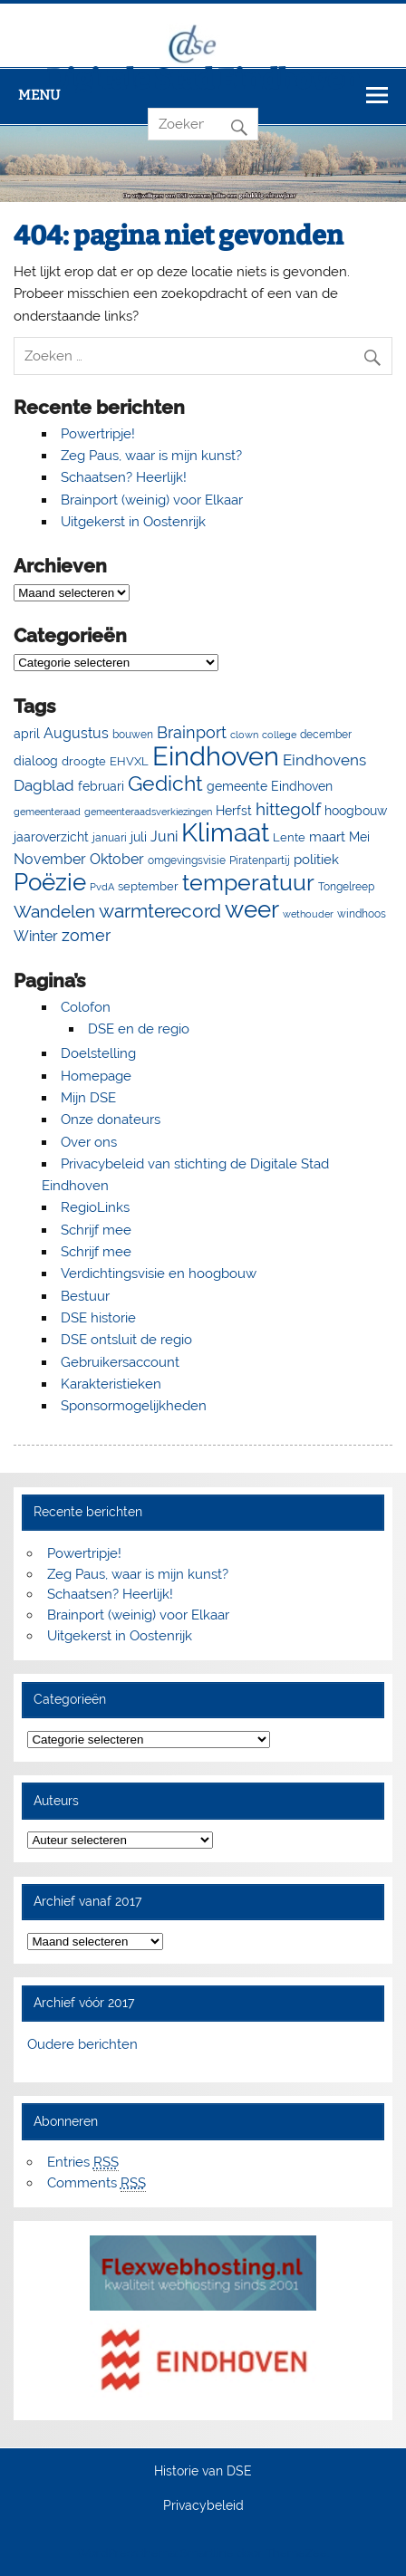  Describe the element at coordinates (252, 909) in the screenshot. I see `weer [weer (93 items)]` at that location.